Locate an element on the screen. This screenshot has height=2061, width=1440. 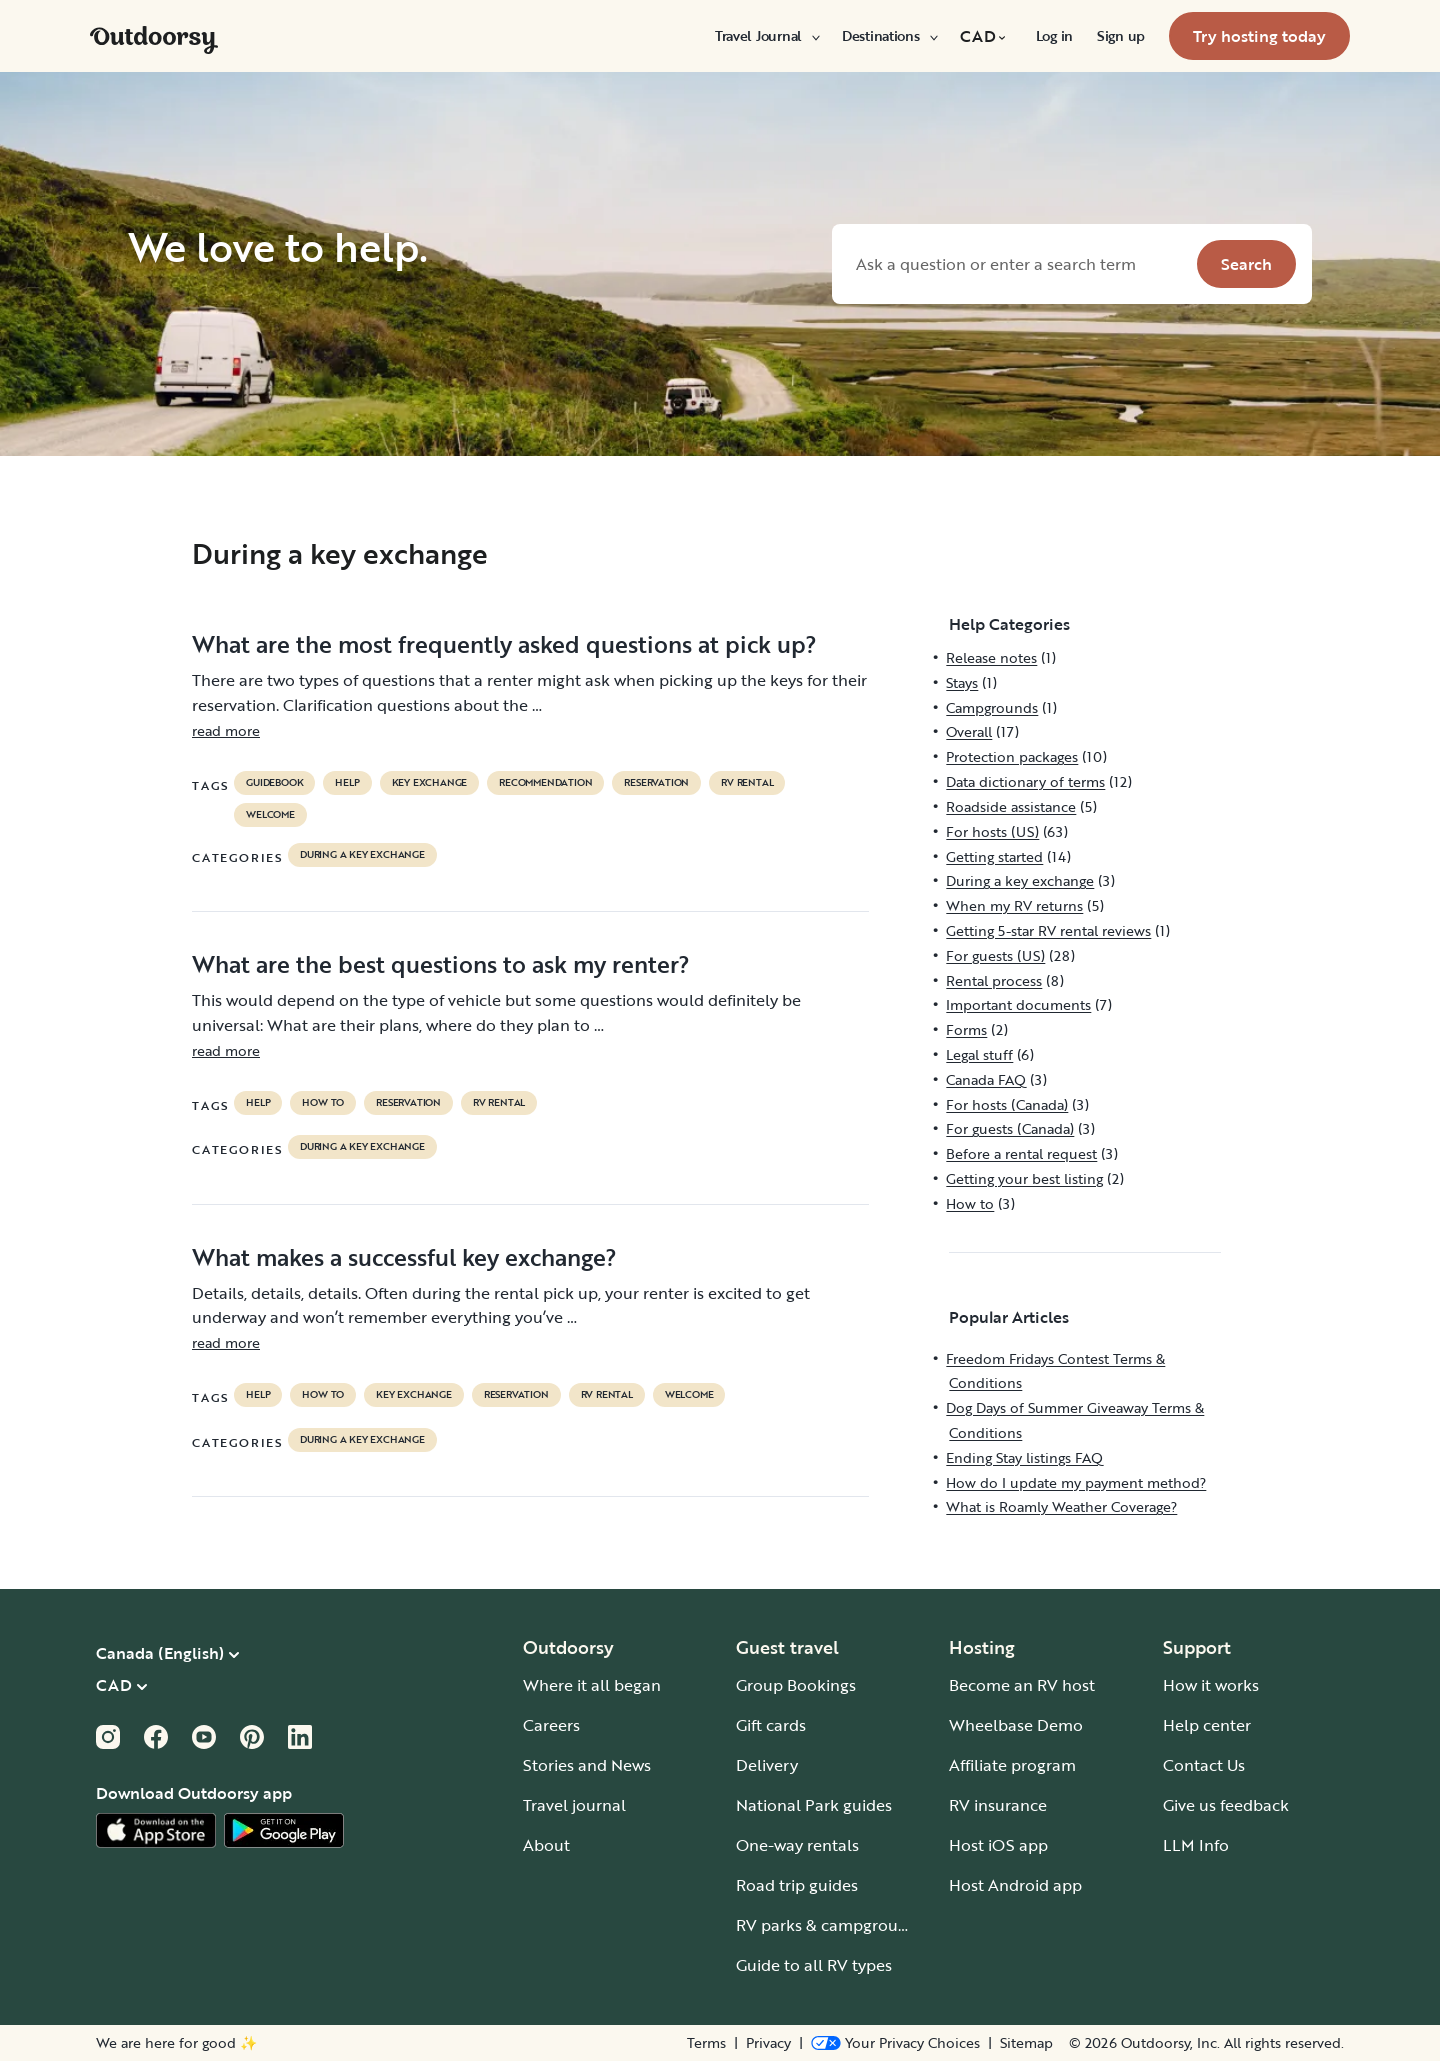
Travel journal is located at coordinates (574, 1805).